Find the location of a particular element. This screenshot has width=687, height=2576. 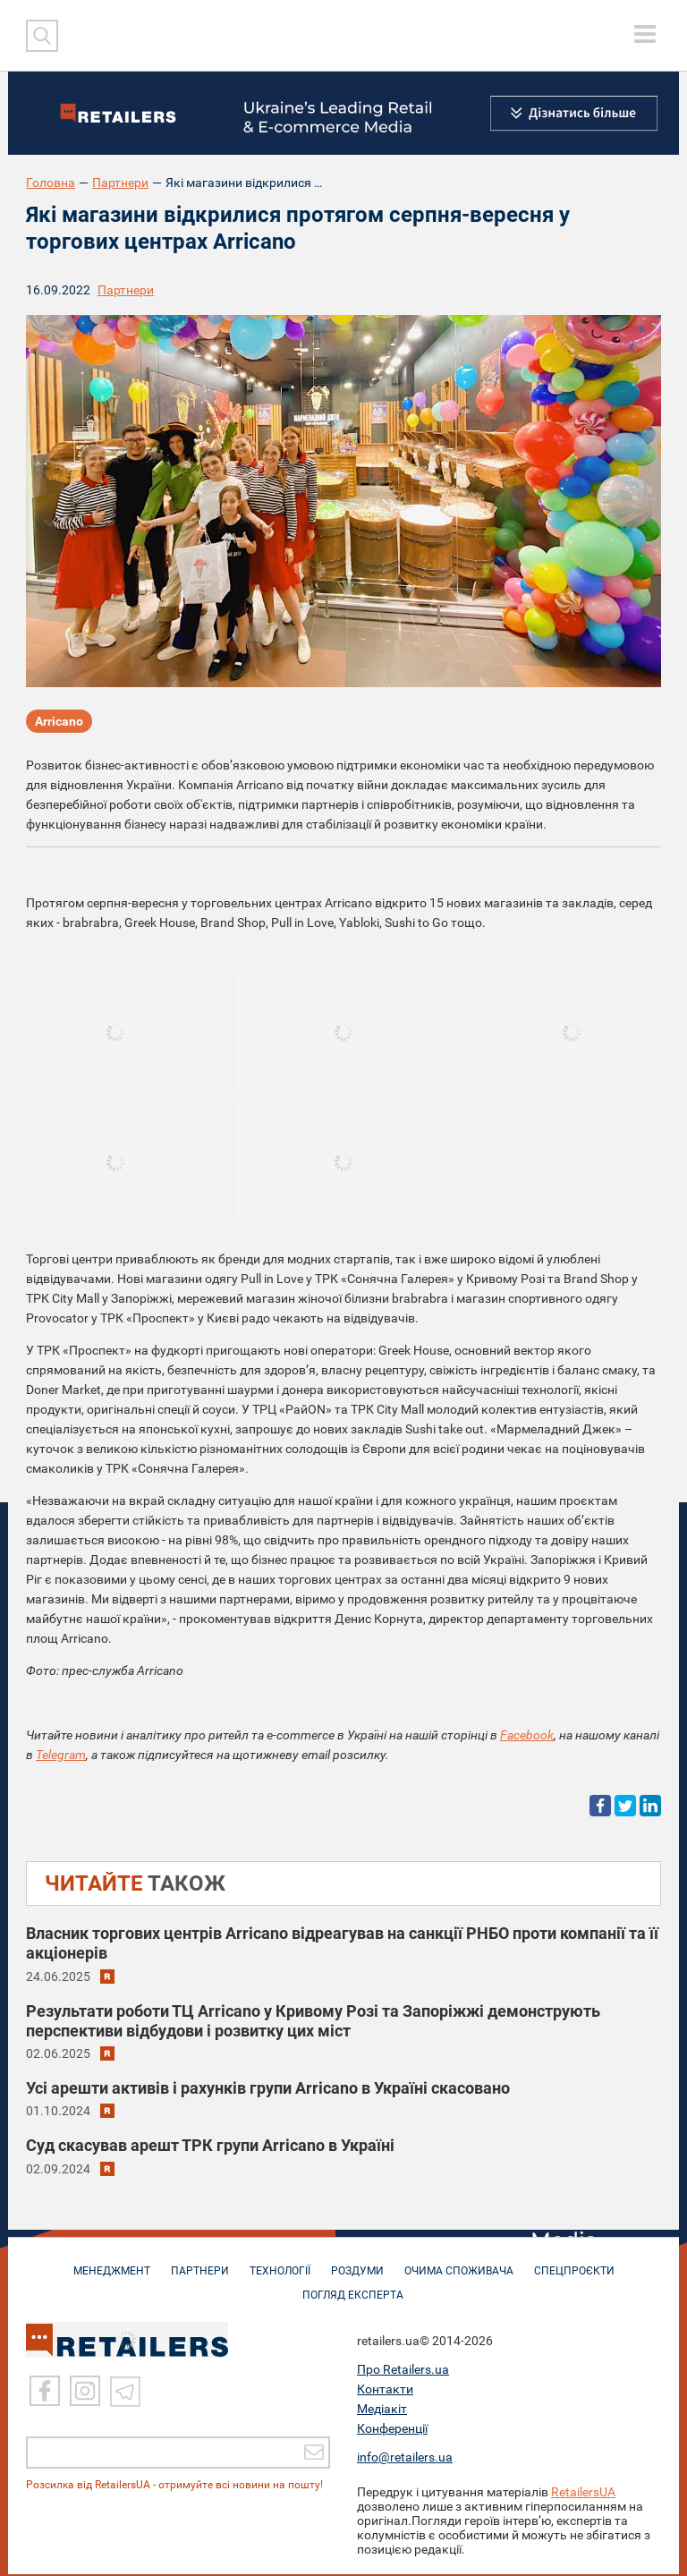

ПАРТНЕРИ is located at coordinates (200, 2263).